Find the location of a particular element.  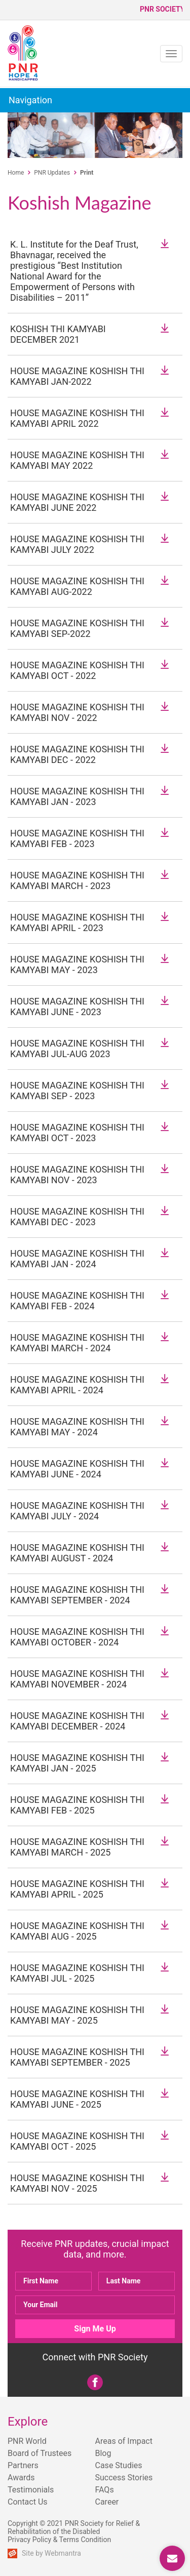

HOUSE MAGAZINE KOSHISH THI KAMYABI JUL - 2025 is located at coordinates (77, 1973).